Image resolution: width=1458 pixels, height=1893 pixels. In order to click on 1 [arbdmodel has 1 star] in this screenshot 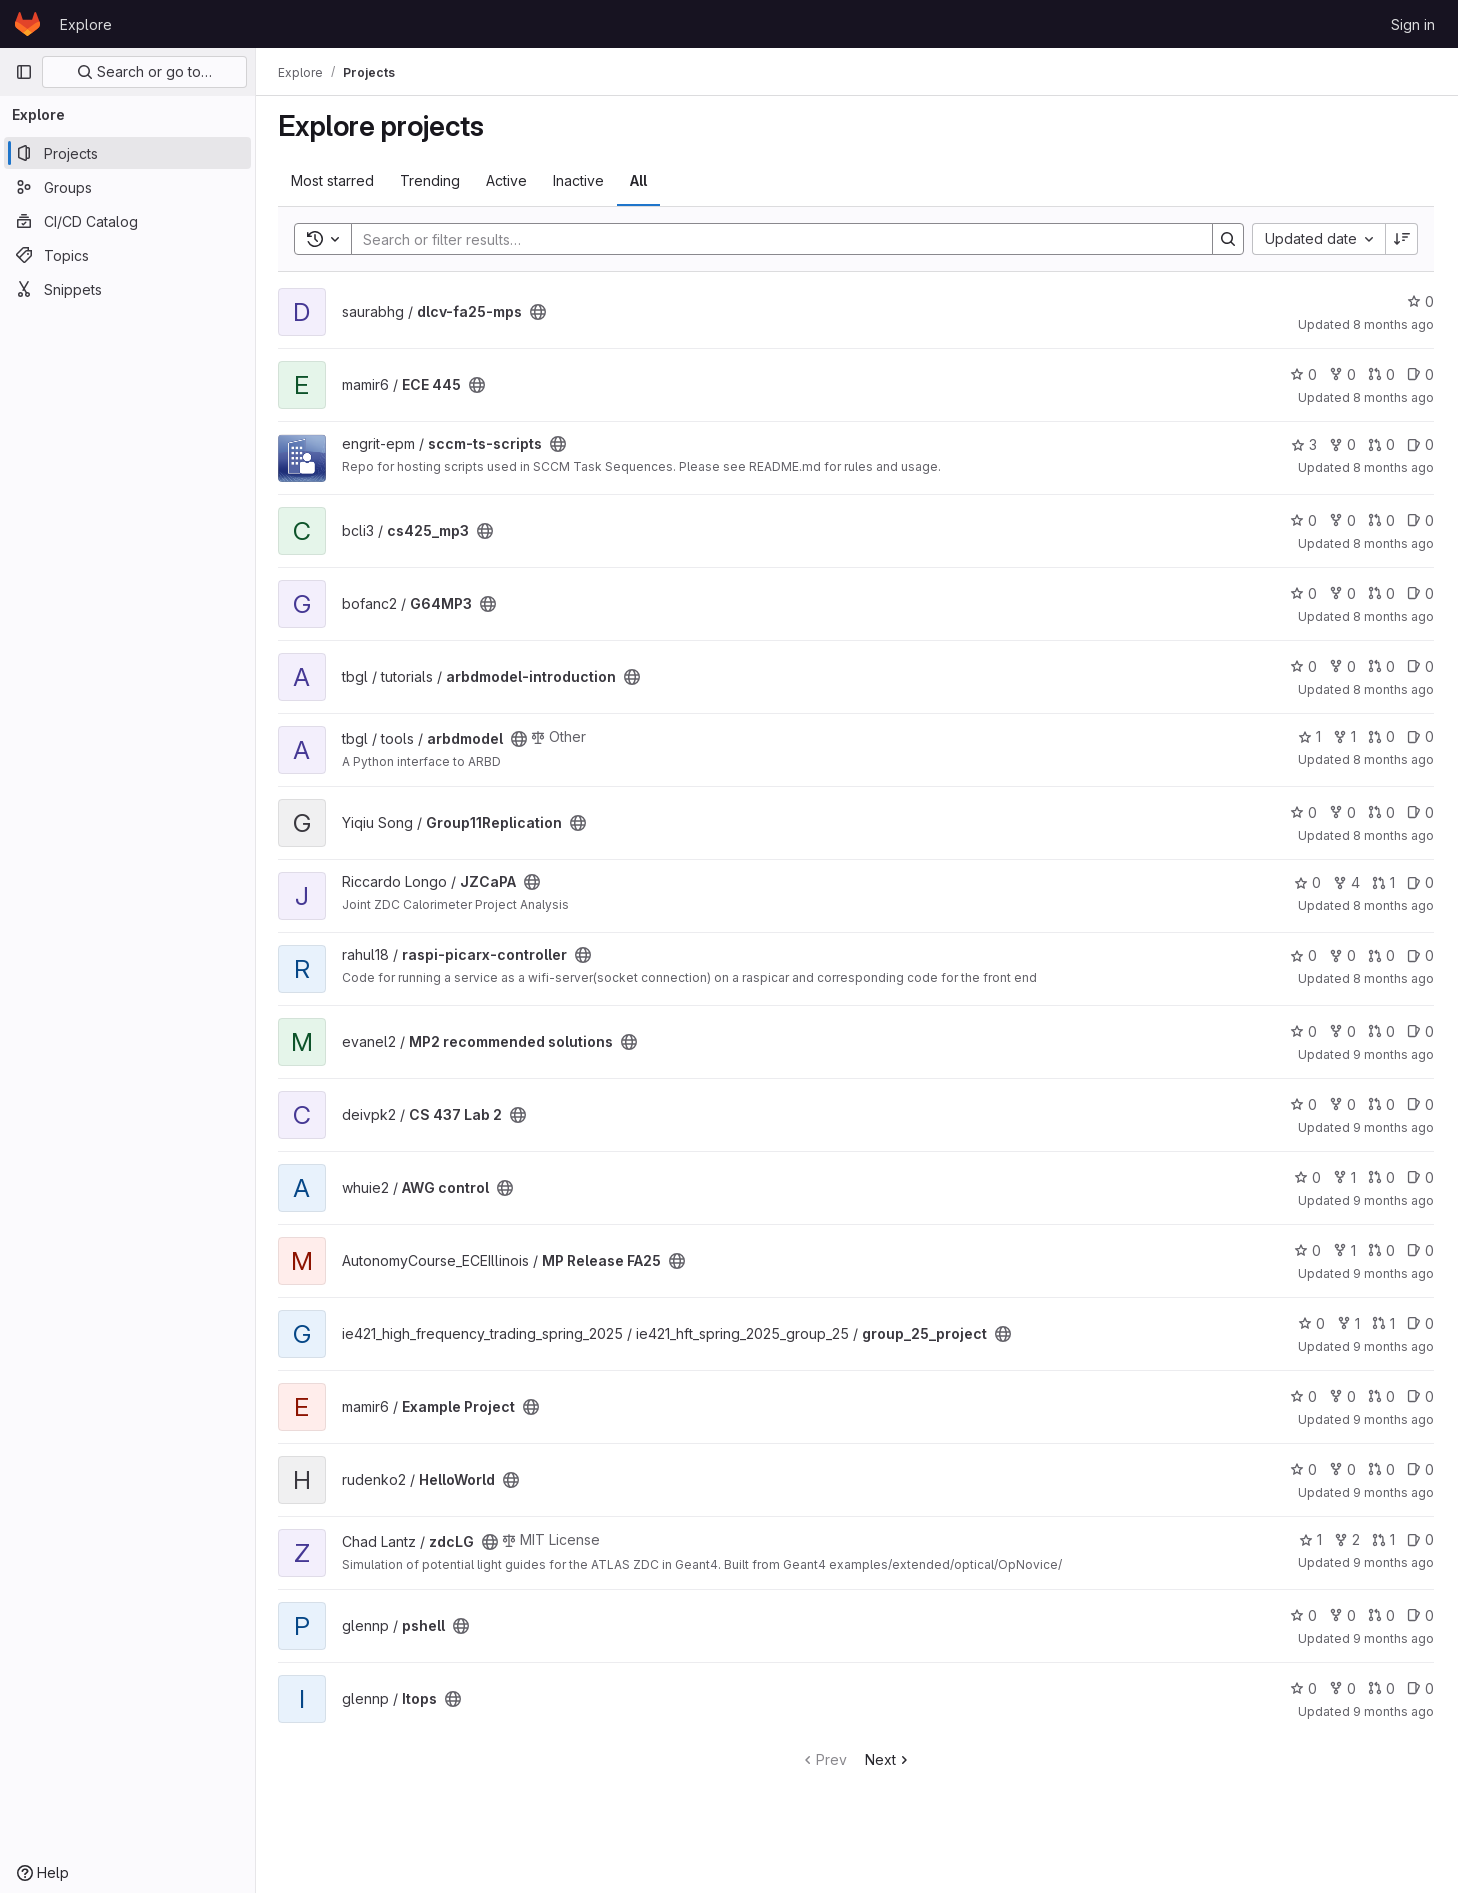, I will do `click(1309, 736)`.